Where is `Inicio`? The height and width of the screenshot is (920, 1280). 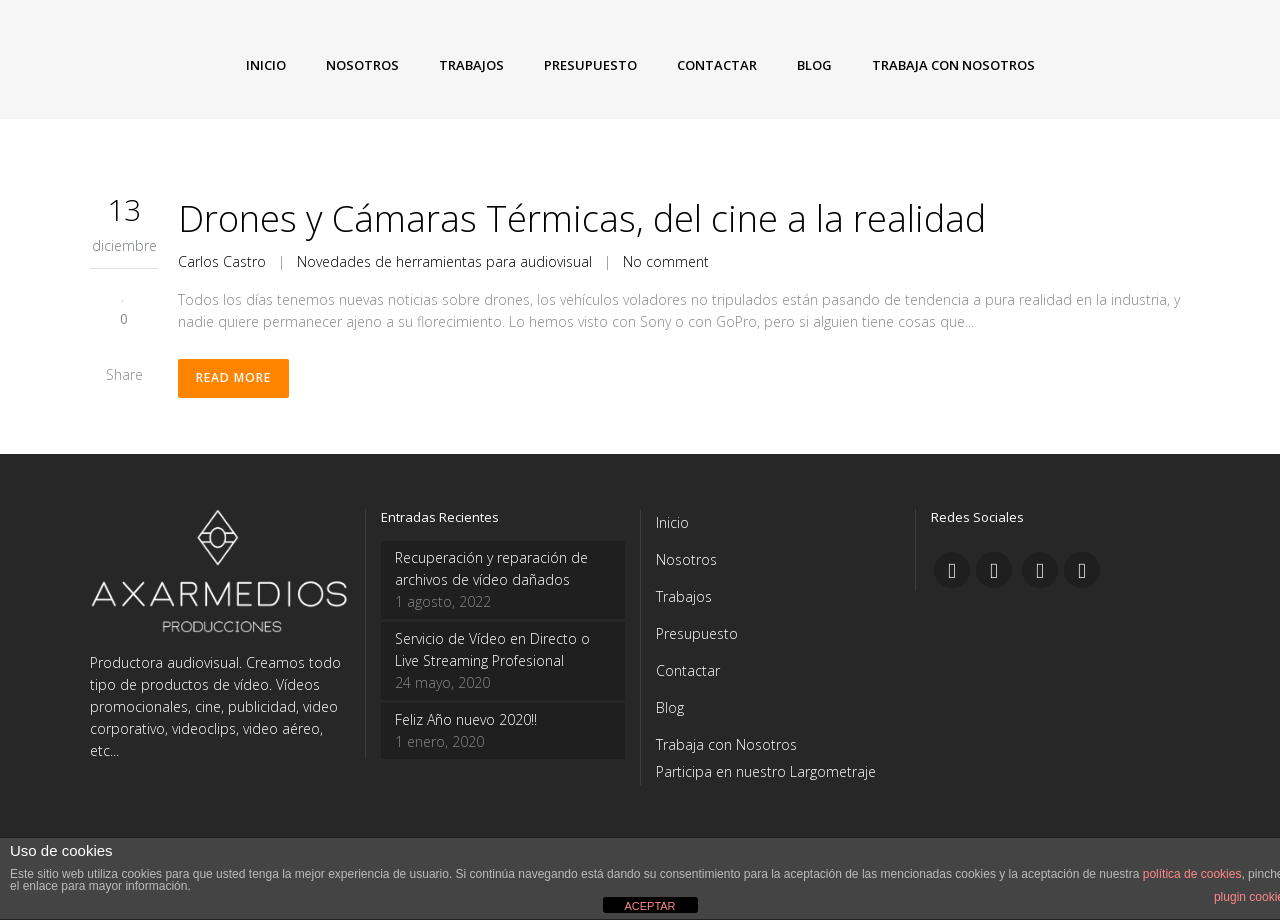
Inicio is located at coordinates (672, 522).